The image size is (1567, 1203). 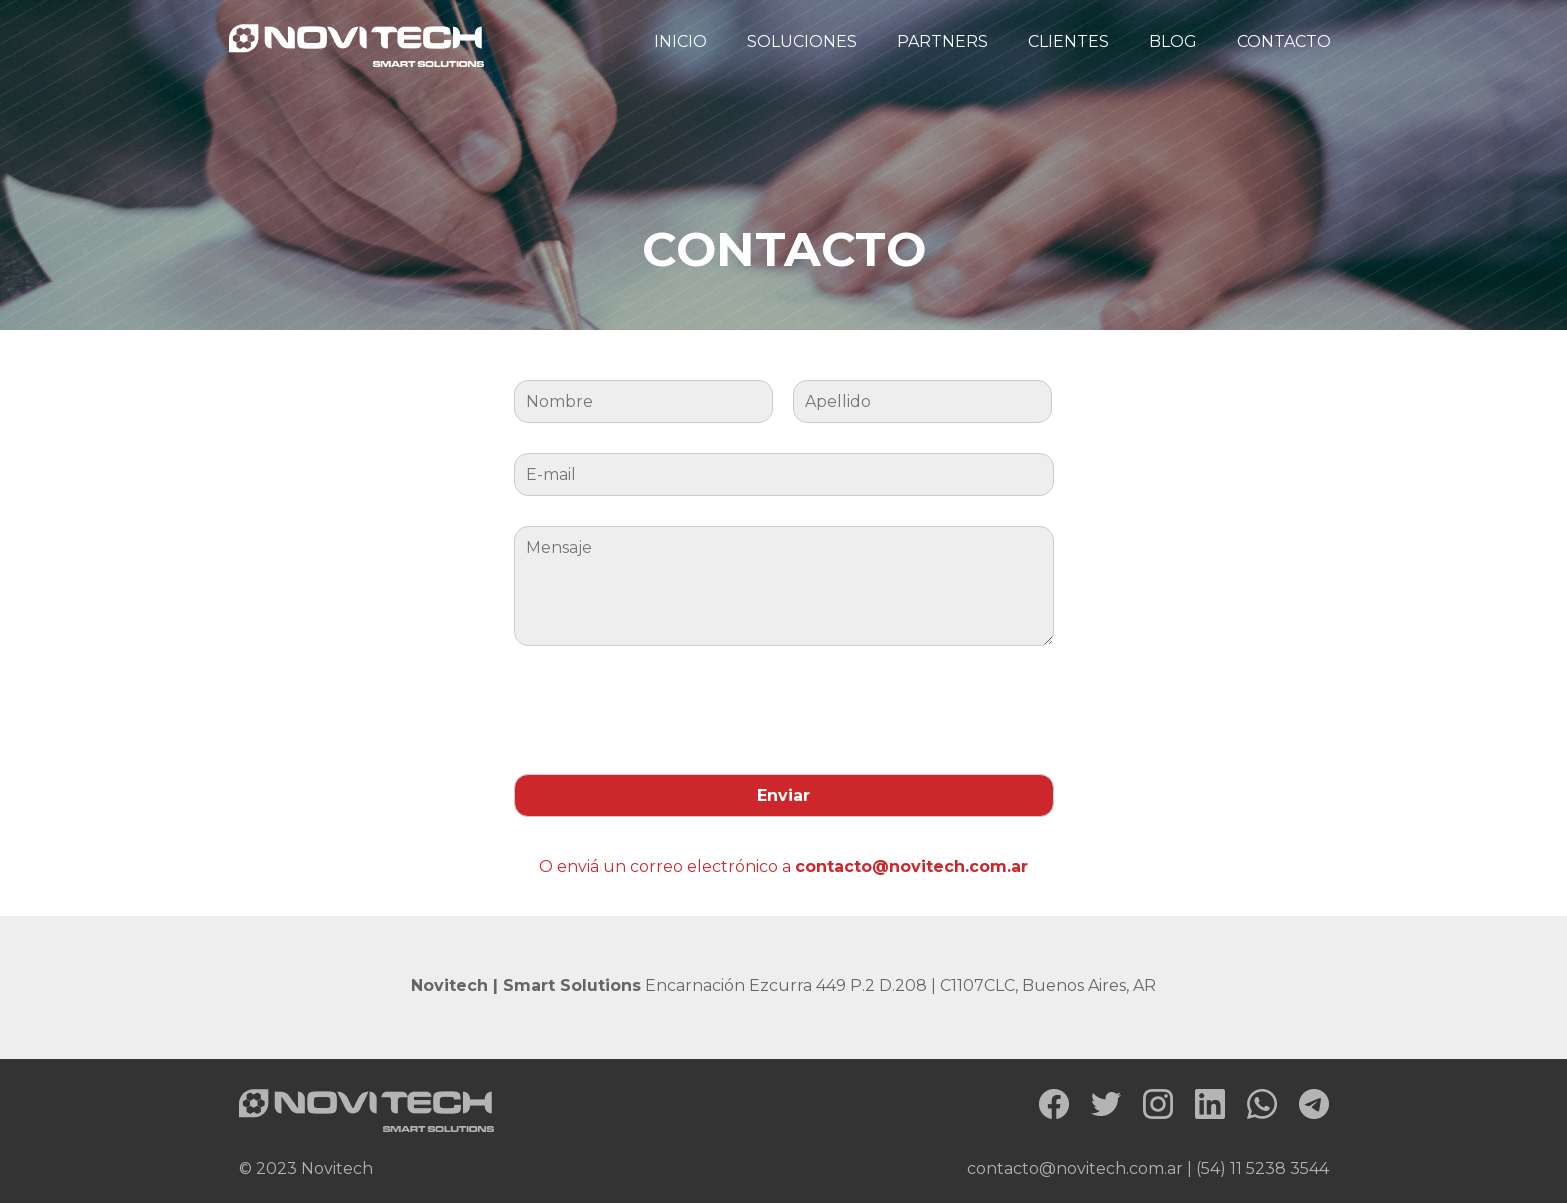 I want to click on SOLUCIONES, so click(x=802, y=41).